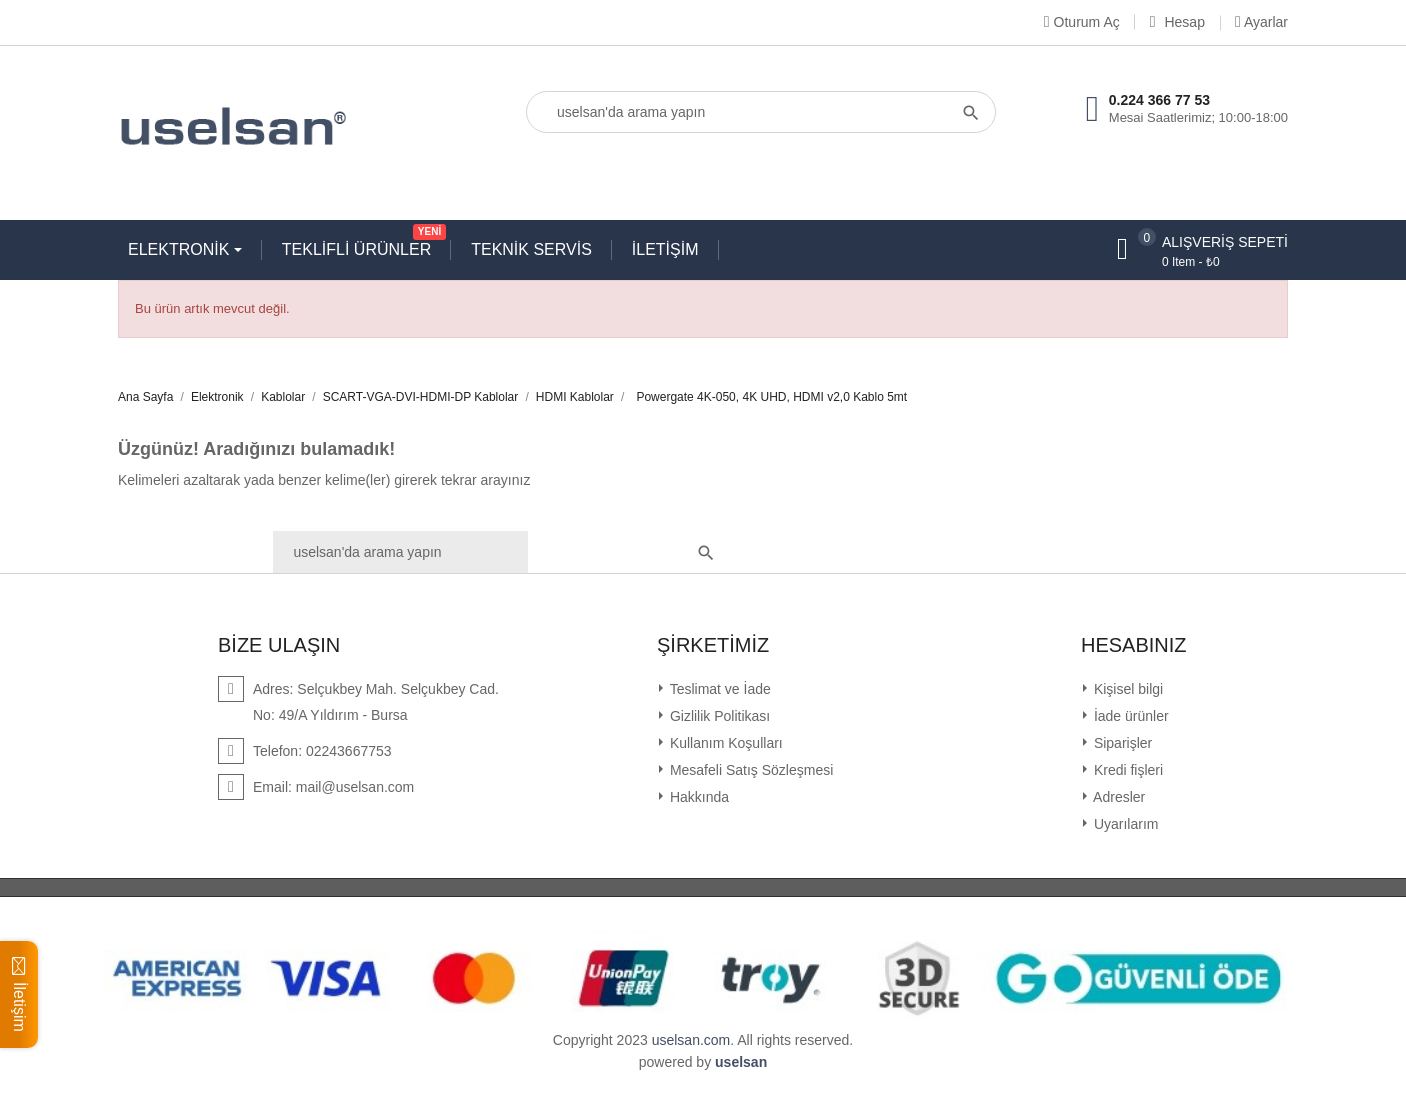 This screenshot has height=1094, width=1406. I want to click on TEKNİK SERVİS, so click(531, 249).